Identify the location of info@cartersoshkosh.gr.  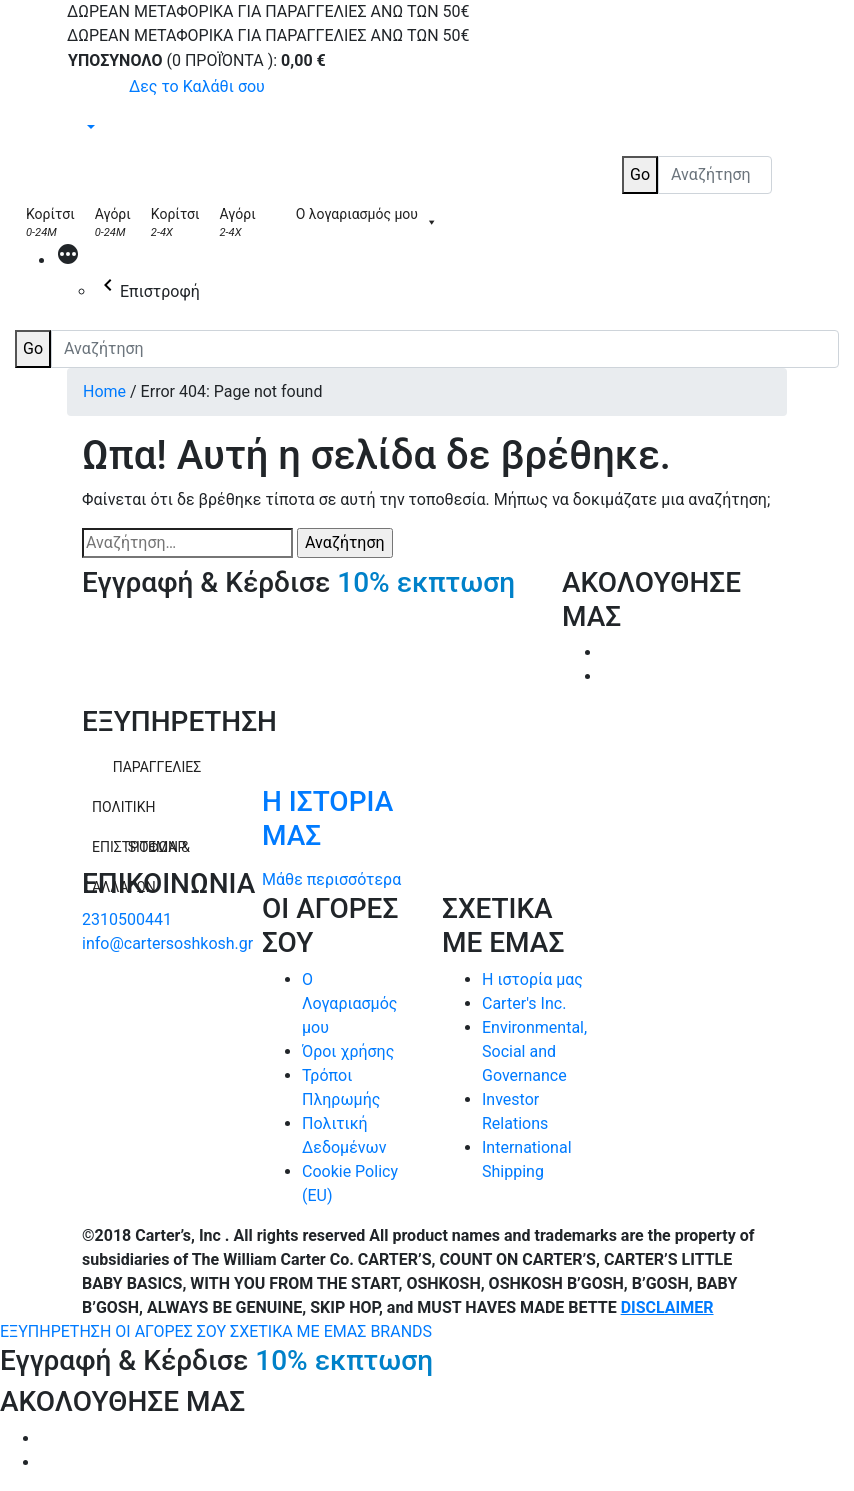
(167, 943).